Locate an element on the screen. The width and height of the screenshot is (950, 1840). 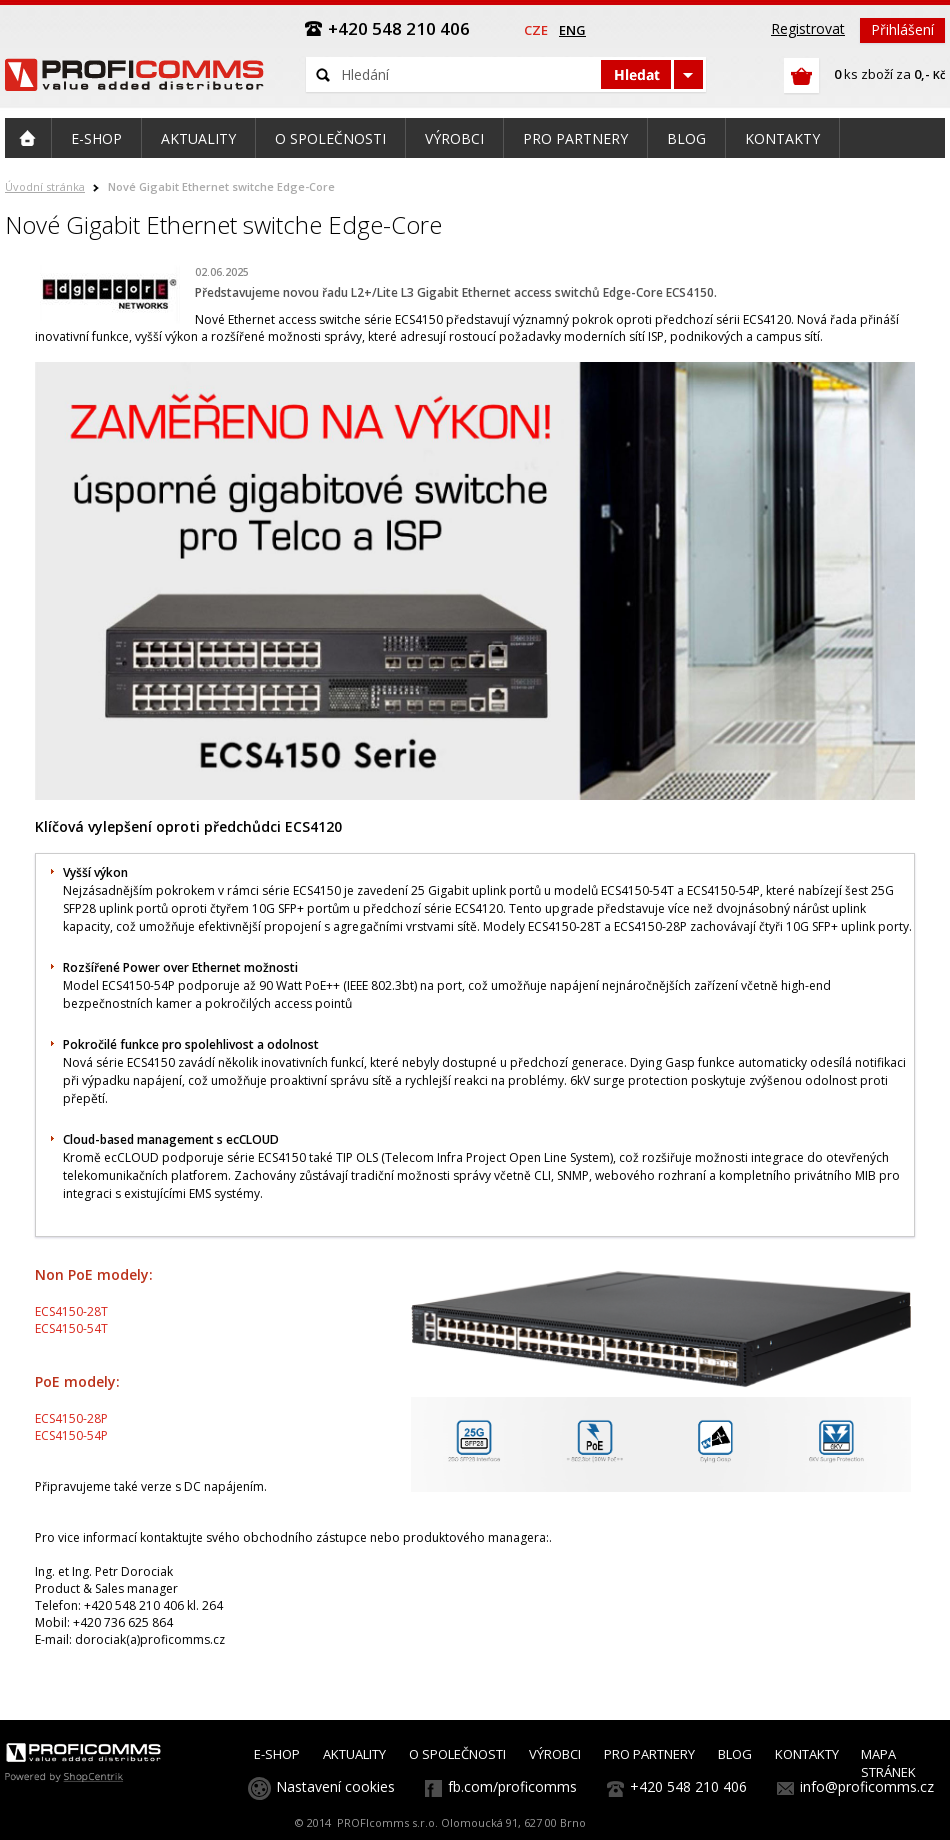
ECS4150-54T is located at coordinates (71, 1328).